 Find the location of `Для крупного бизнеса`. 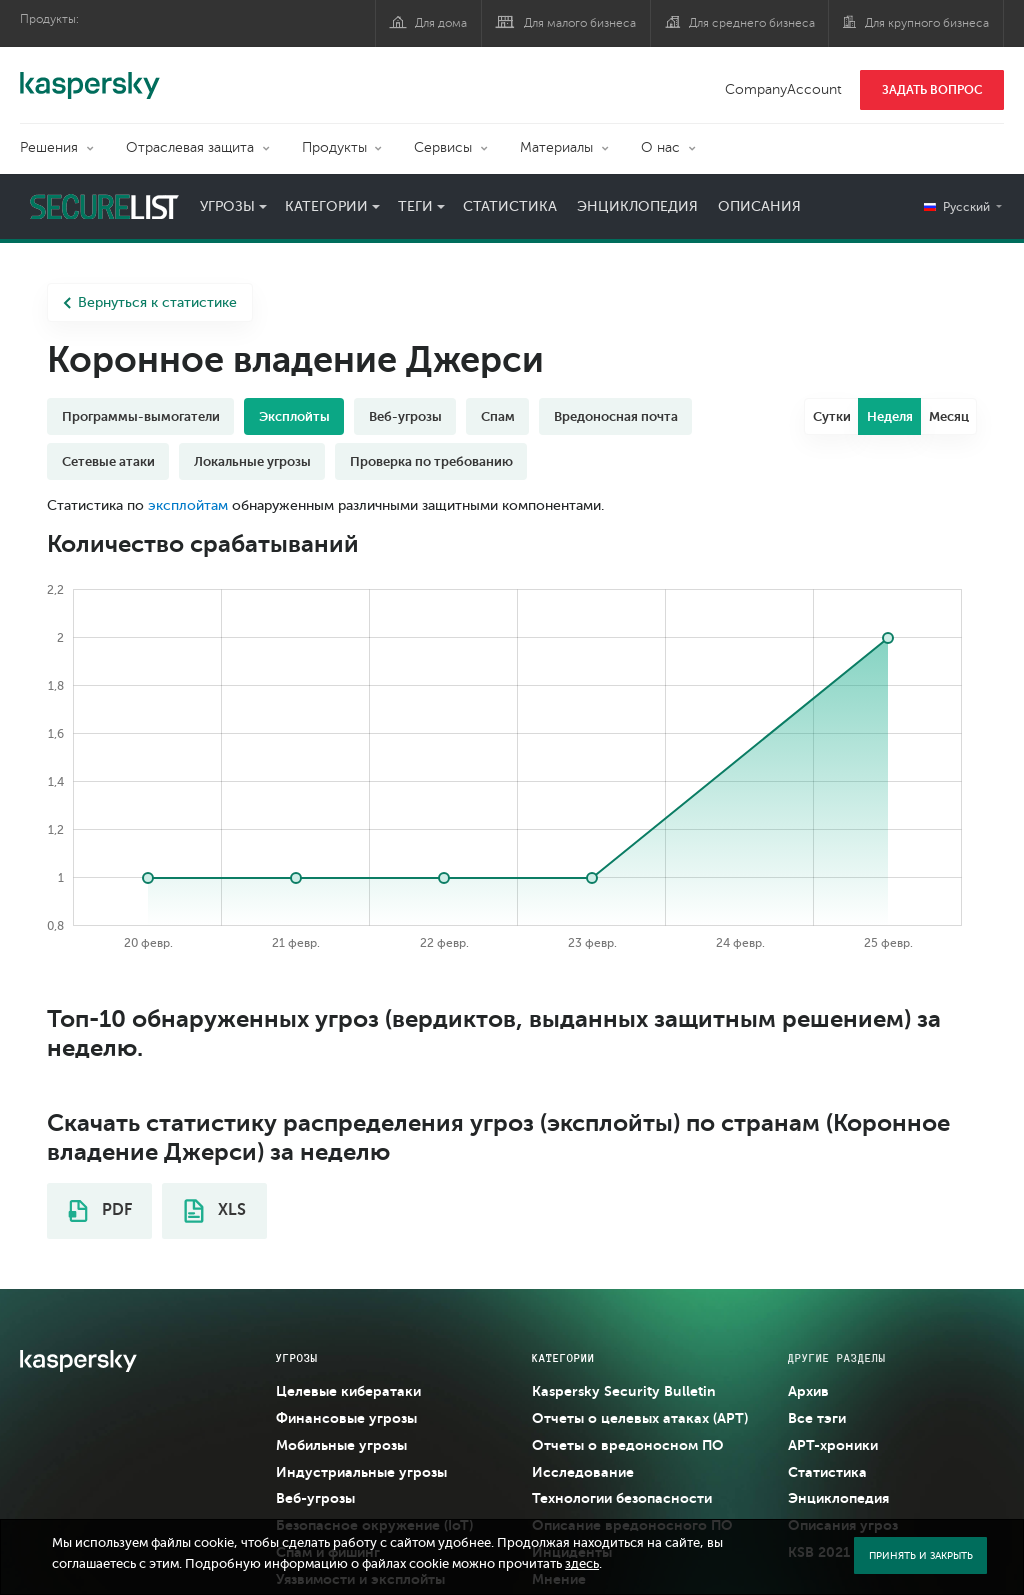

Для крупного бизнеса is located at coordinates (927, 23).